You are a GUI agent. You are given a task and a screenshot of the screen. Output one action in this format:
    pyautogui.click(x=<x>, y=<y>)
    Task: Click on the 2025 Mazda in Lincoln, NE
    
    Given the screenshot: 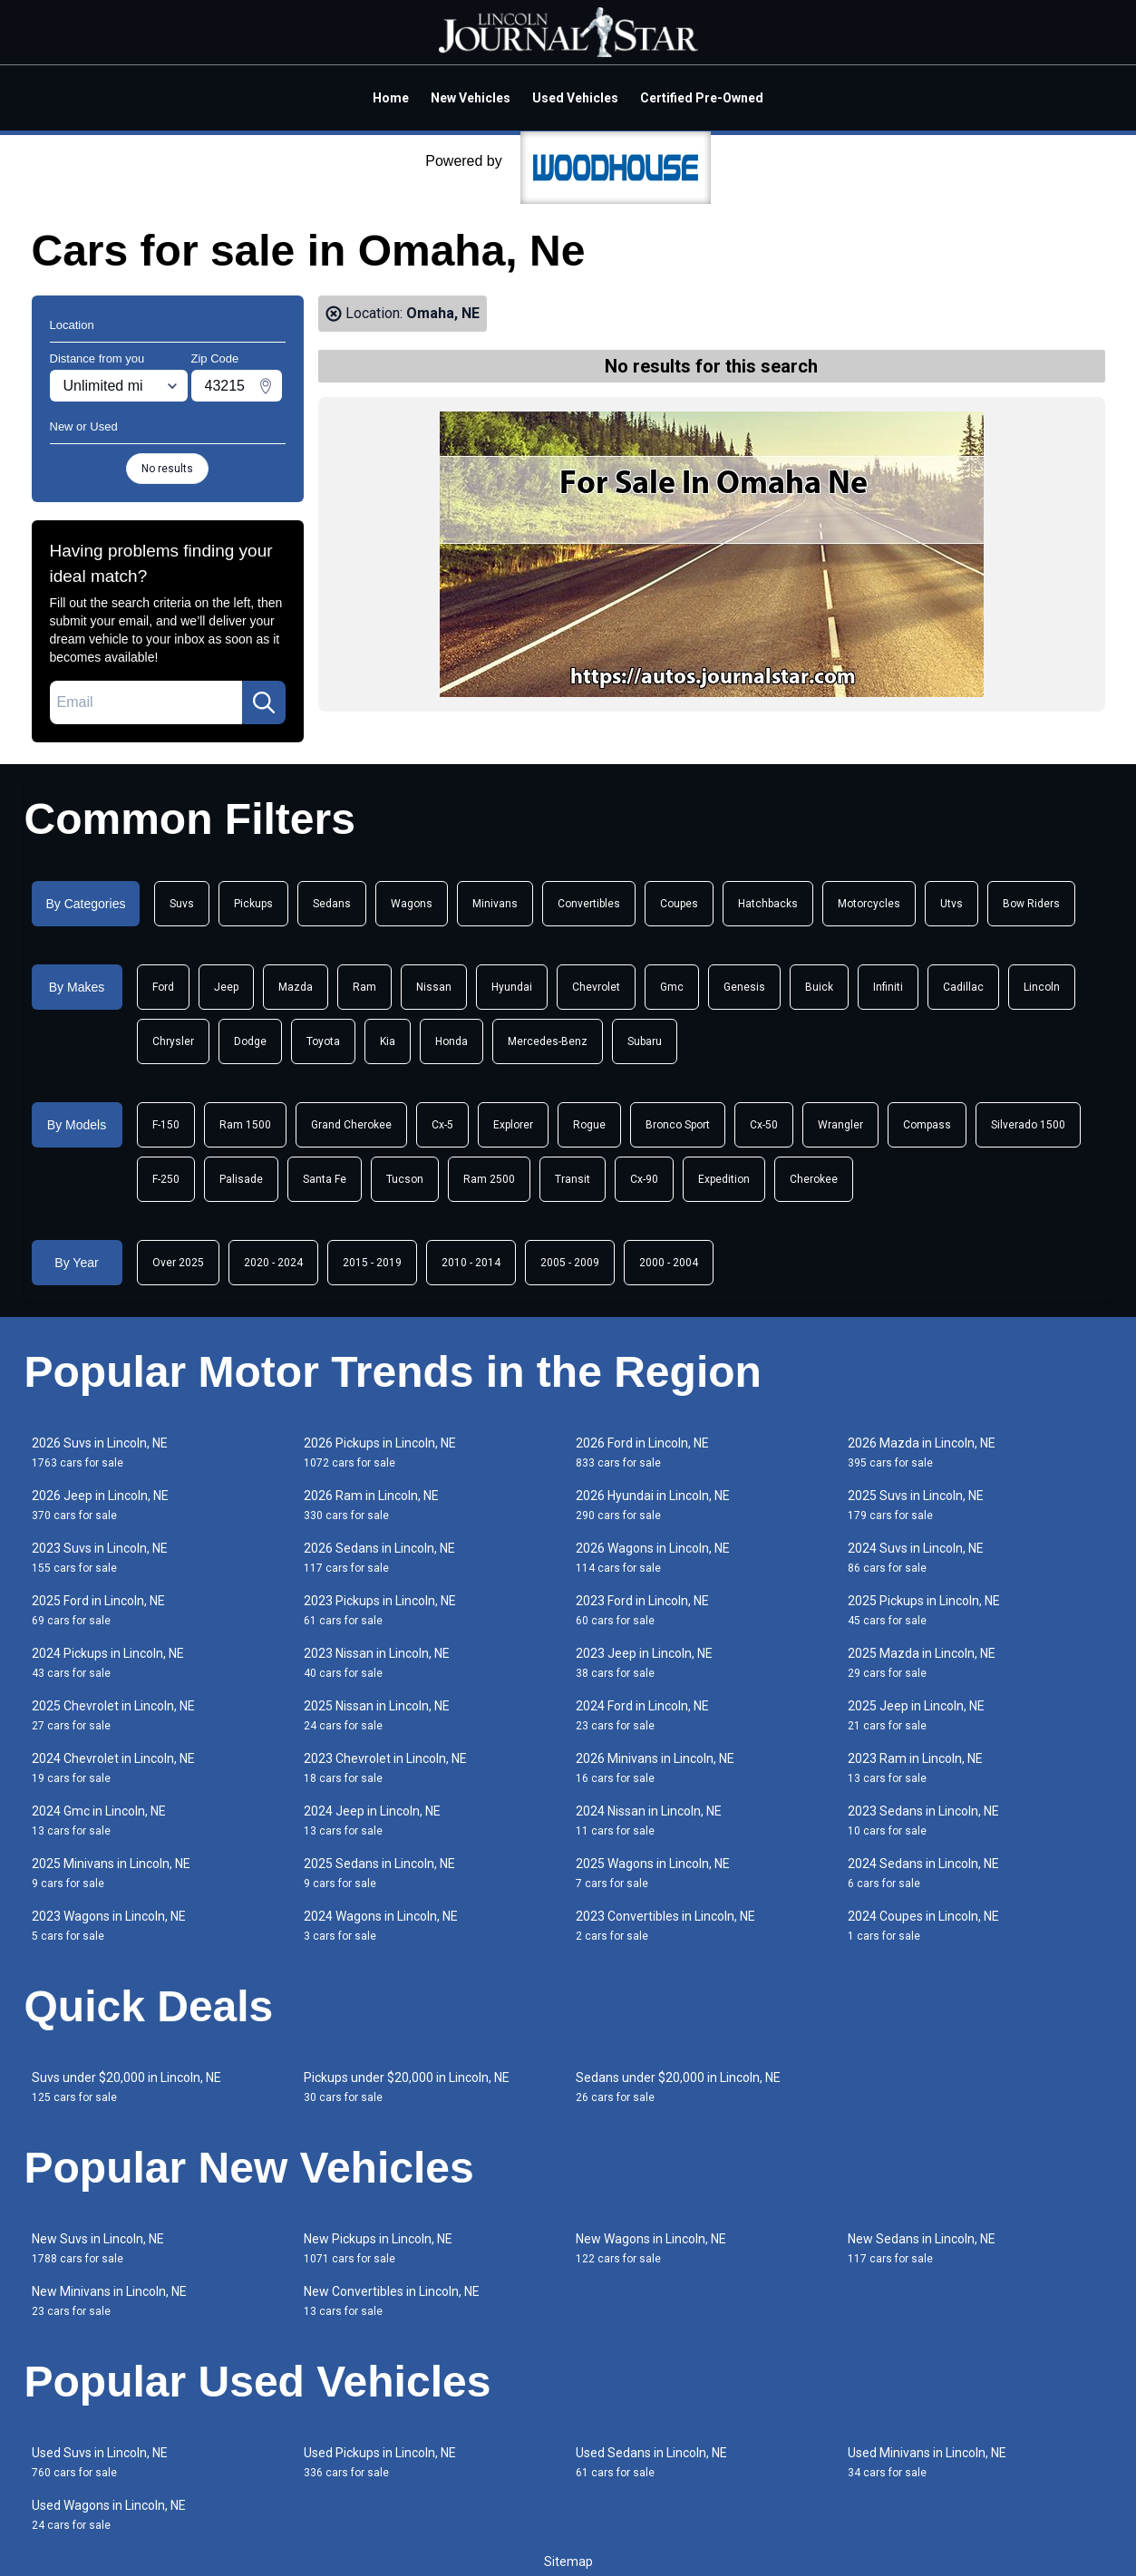 What is the action you would take?
    pyautogui.click(x=921, y=1663)
    